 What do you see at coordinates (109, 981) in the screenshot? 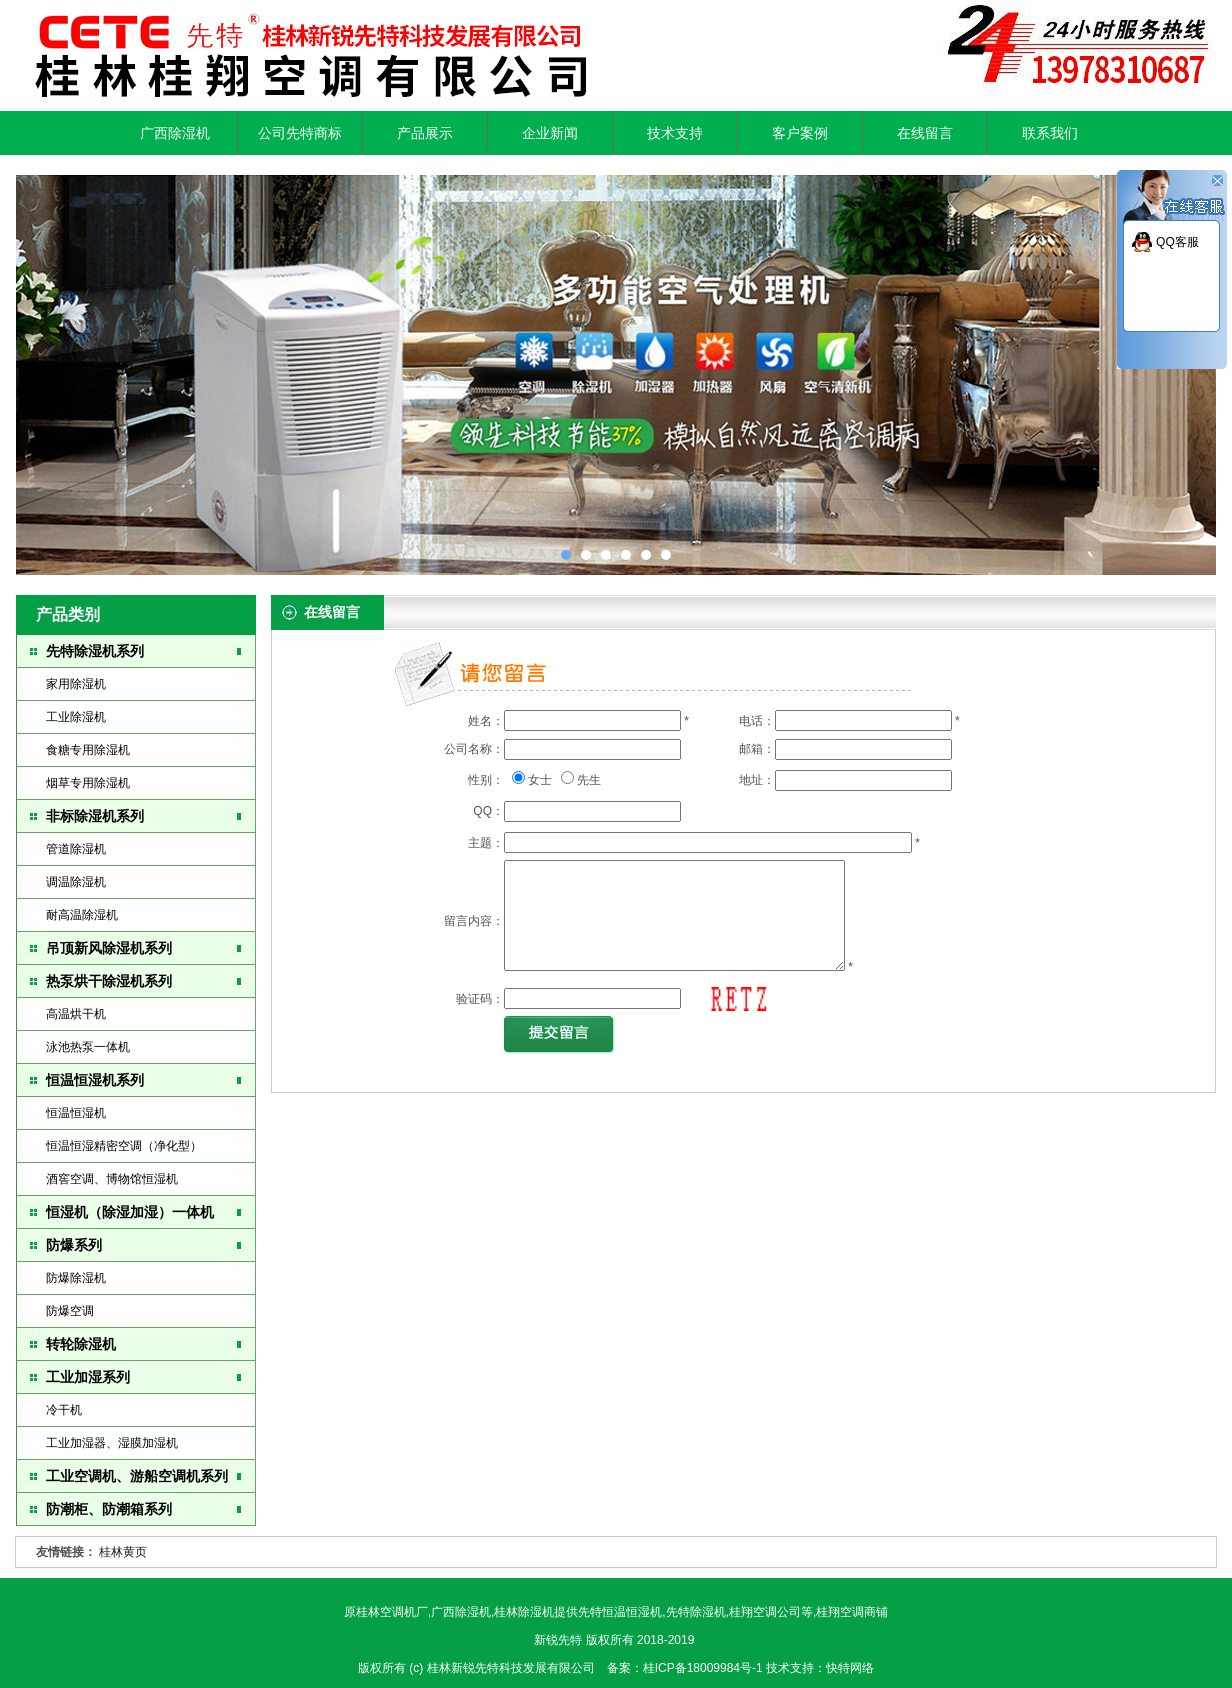
I see `热泵烘干除湿机系列` at bounding box center [109, 981].